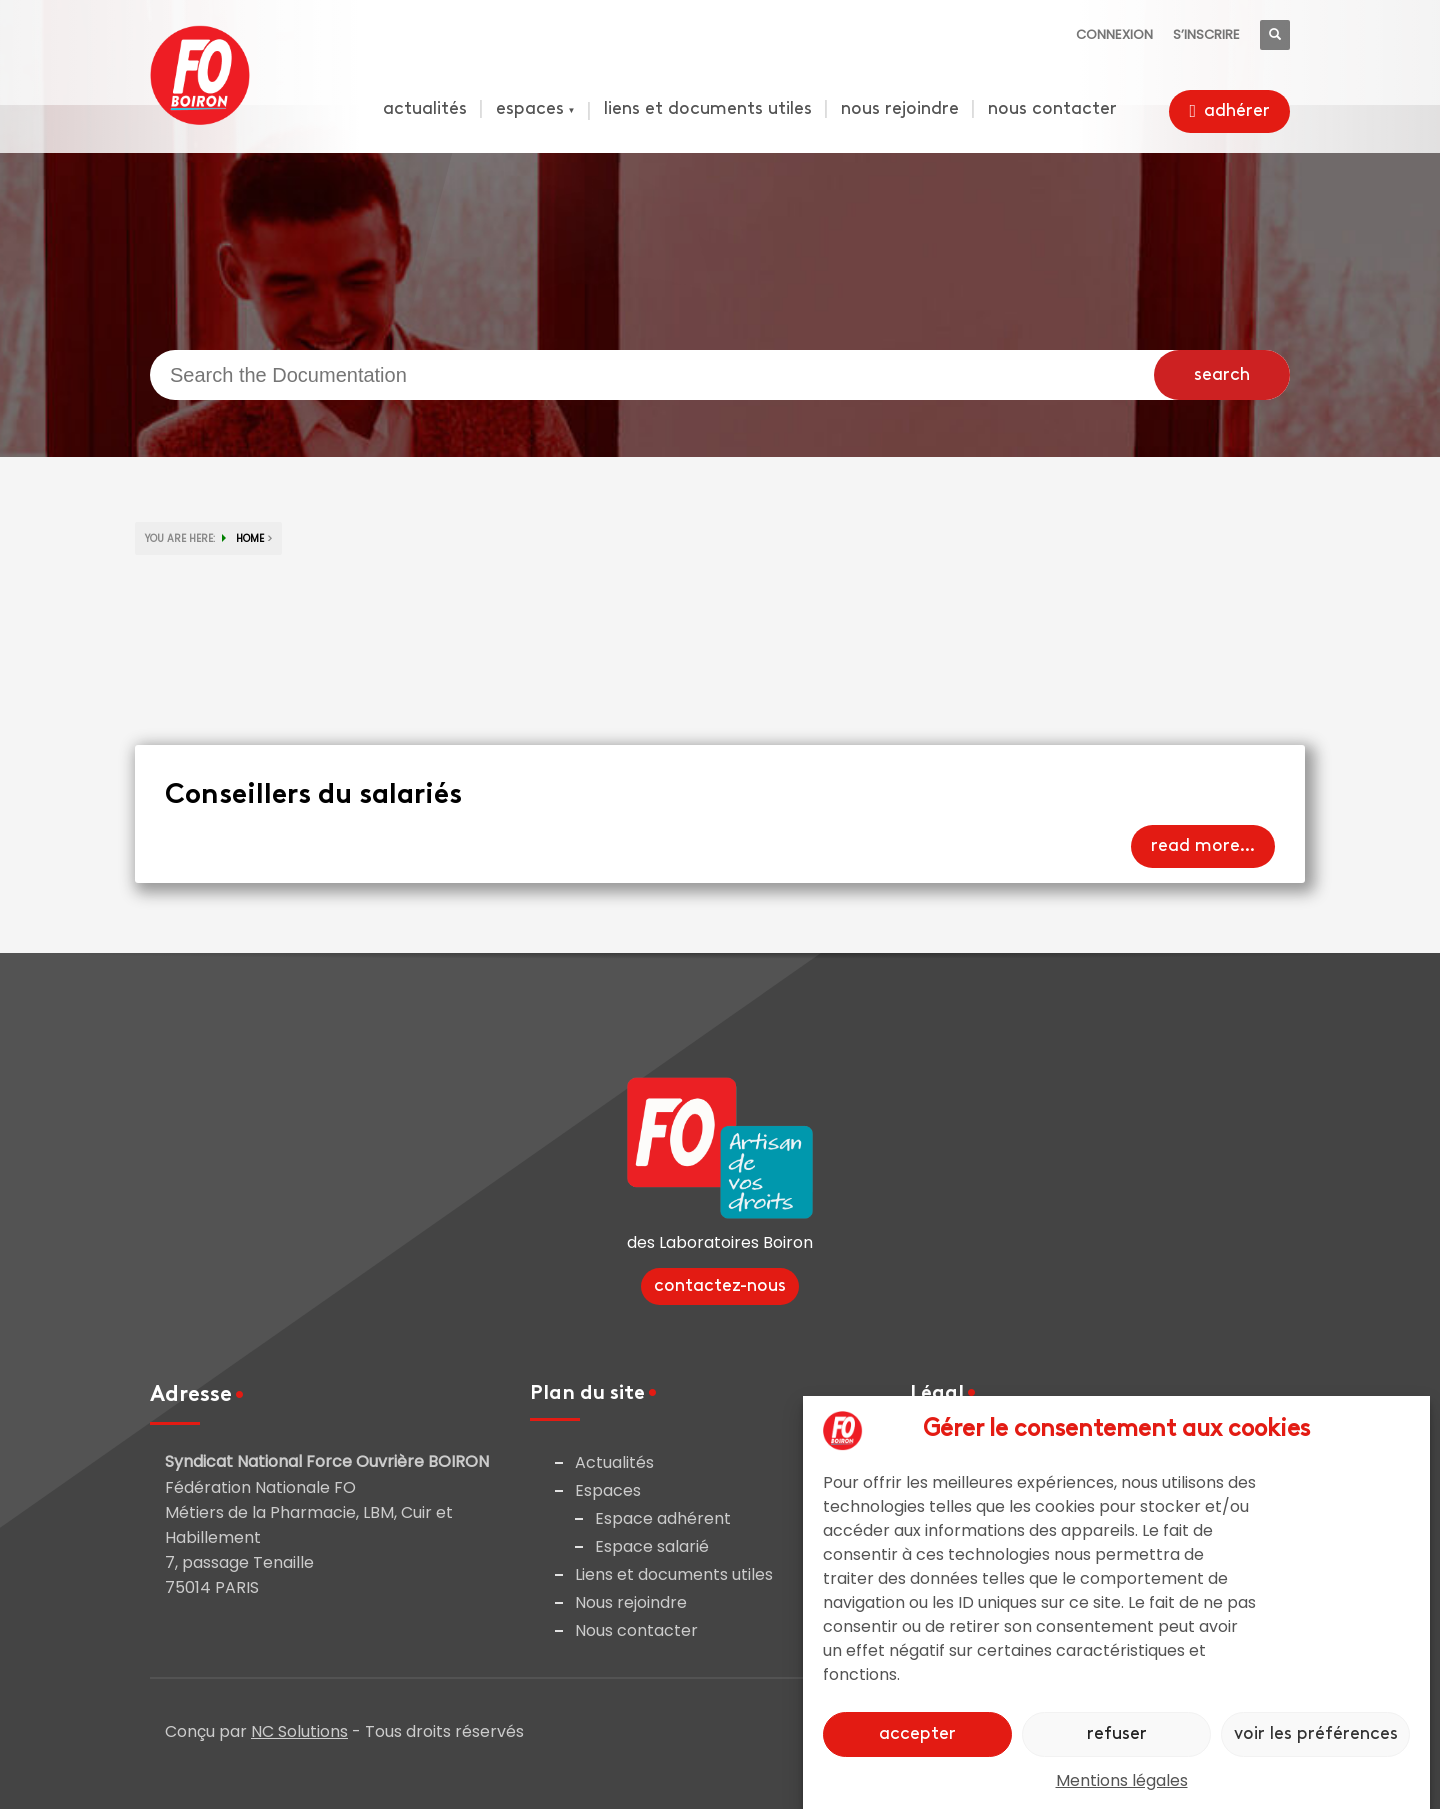 This screenshot has height=1809, width=1440. What do you see at coordinates (631, 1602) in the screenshot?
I see `Nous rejoindre` at bounding box center [631, 1602].